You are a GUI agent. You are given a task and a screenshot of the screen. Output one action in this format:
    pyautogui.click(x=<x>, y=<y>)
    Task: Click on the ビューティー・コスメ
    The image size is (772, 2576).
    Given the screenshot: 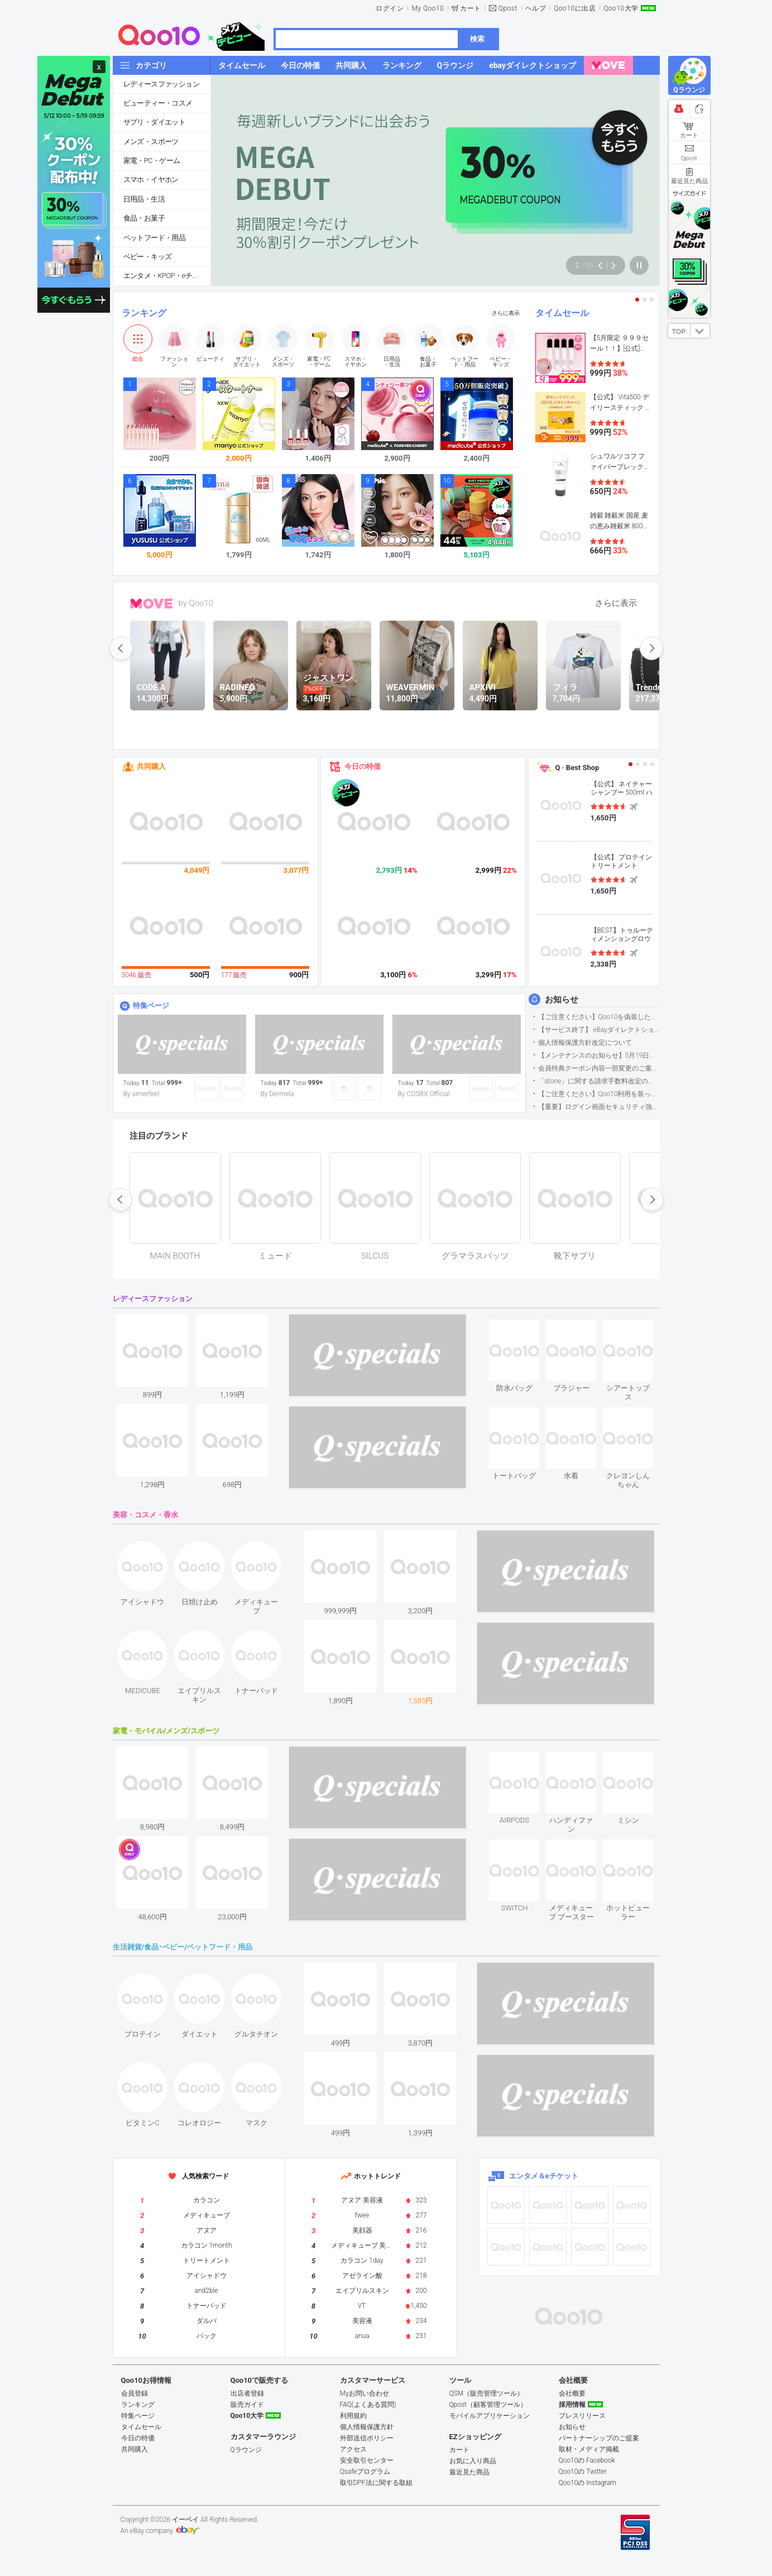 What is the action you would take?
    pyautogui.click(x=158, y=103)
    